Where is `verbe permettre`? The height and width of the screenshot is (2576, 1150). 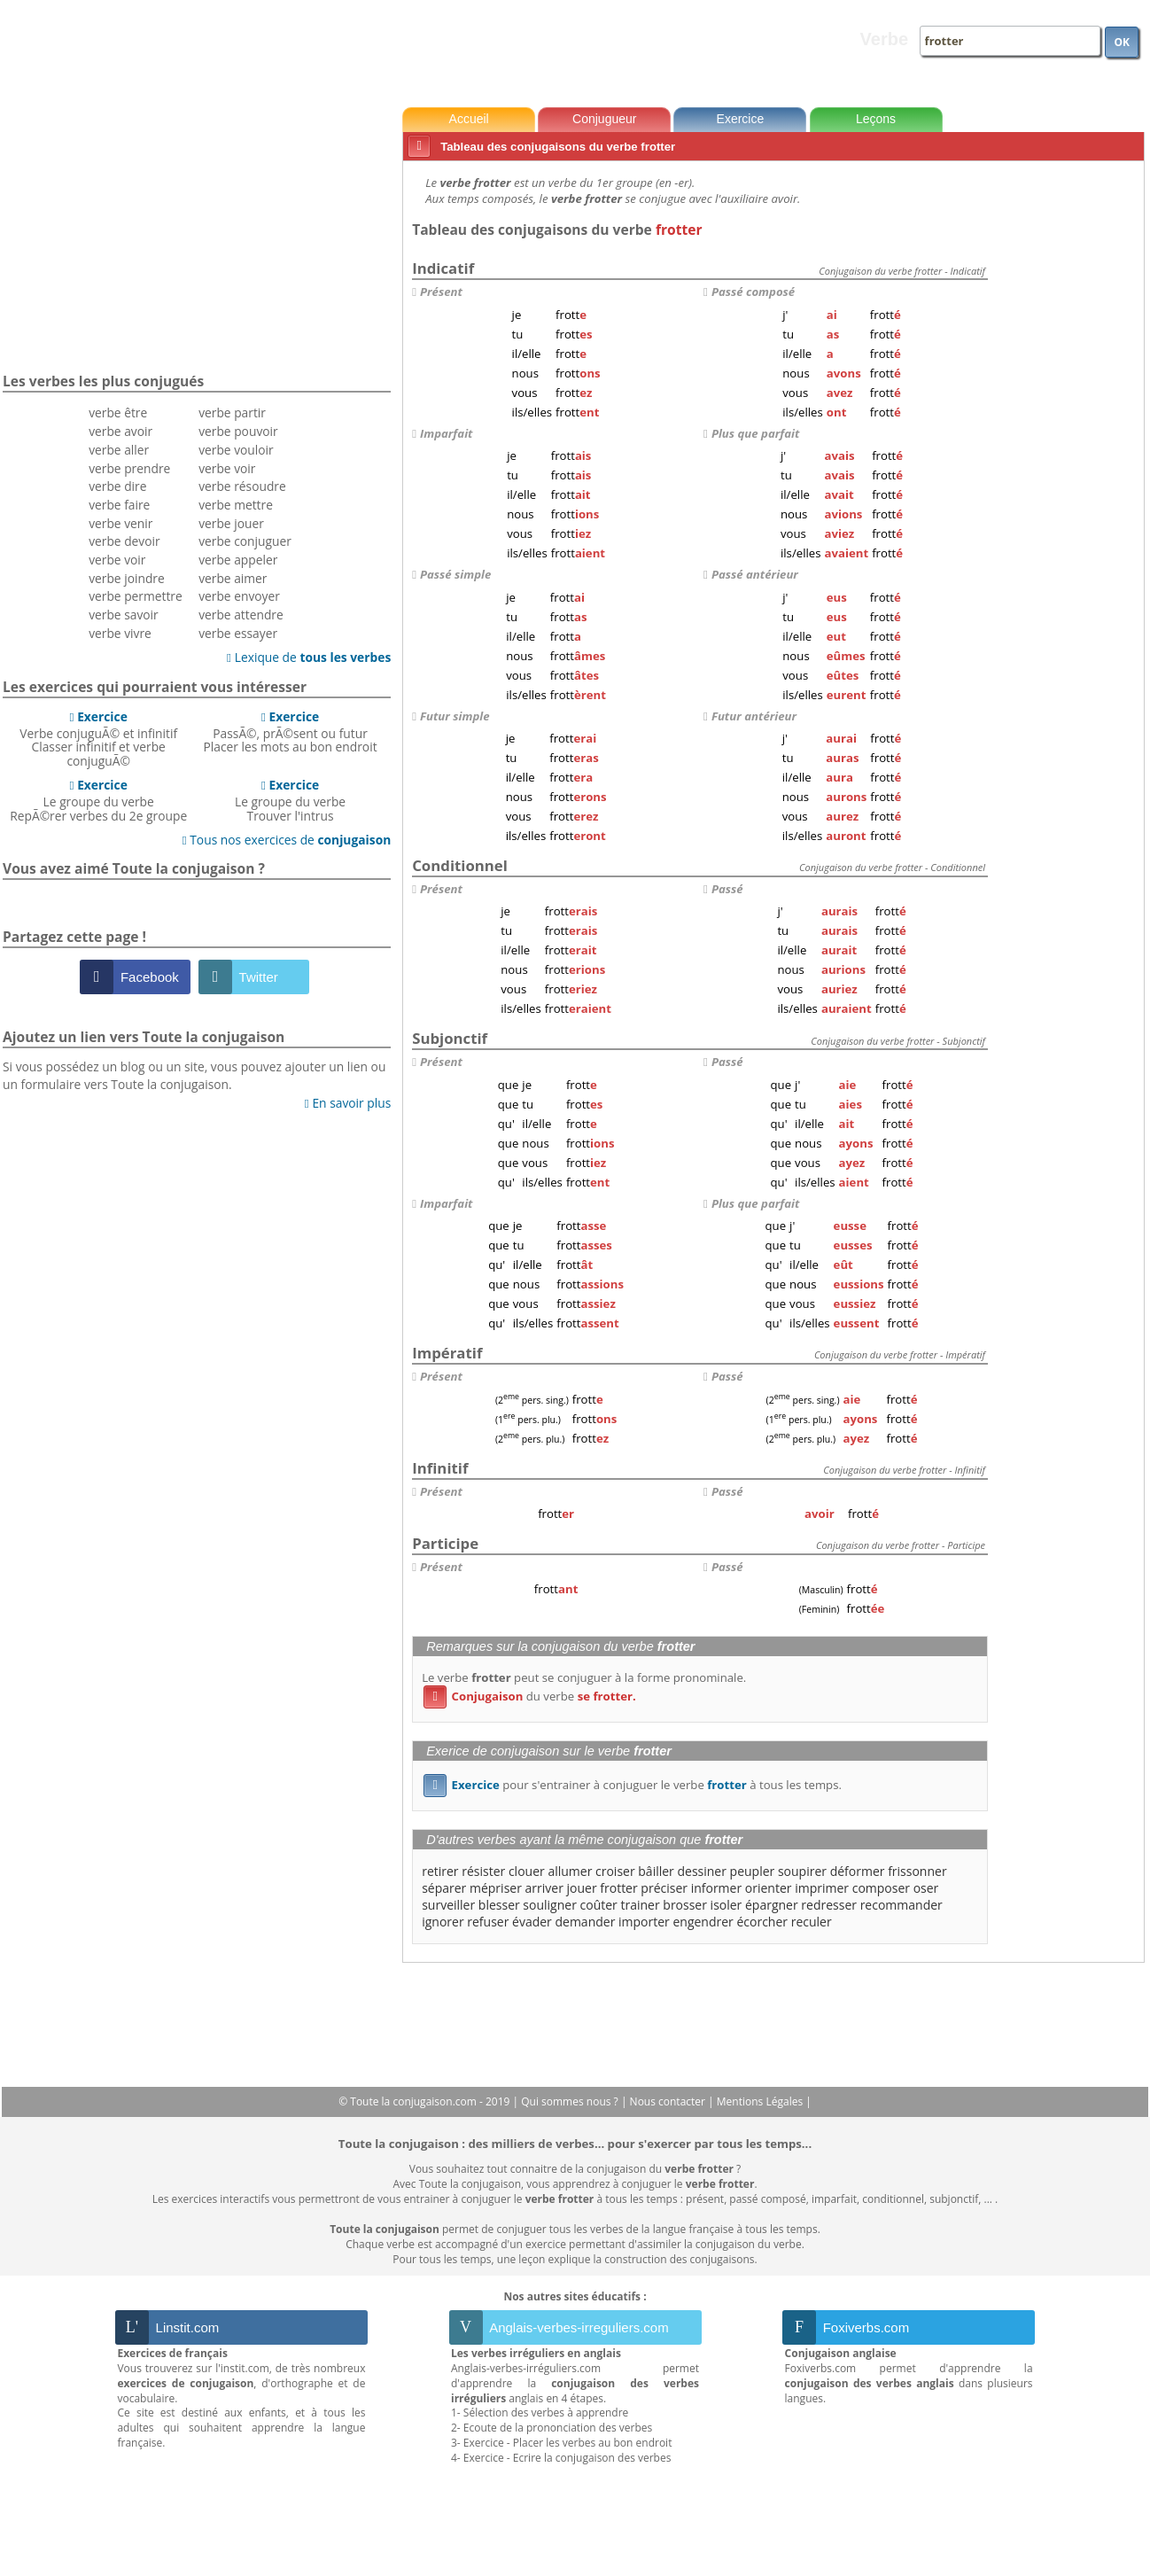 verbe permettre is located at coordinates (136, 596).